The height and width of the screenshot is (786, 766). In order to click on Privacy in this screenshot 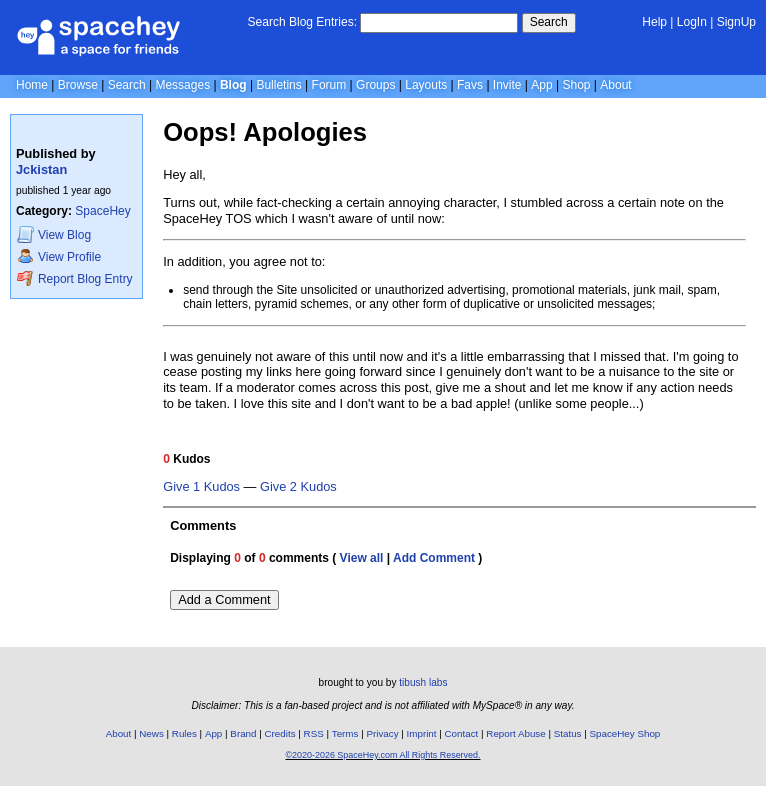, I will do `click(382, 733)`.